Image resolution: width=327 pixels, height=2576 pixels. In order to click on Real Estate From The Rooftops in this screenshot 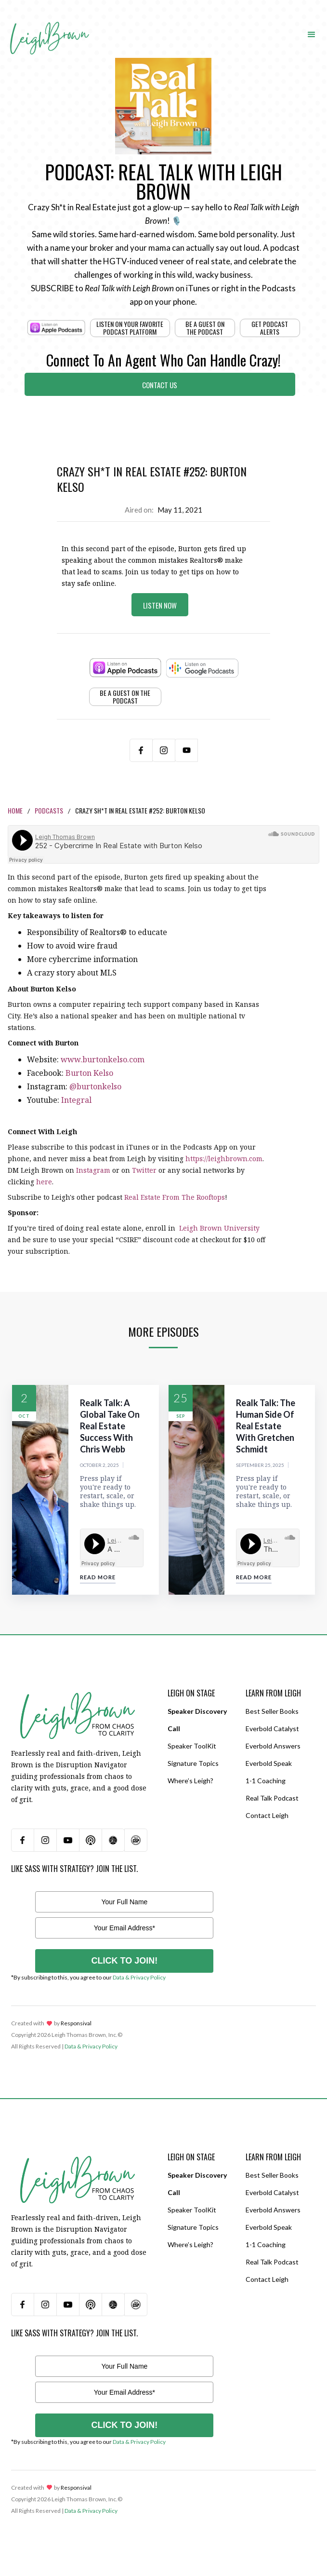, I will do `click(174, 1197)`.